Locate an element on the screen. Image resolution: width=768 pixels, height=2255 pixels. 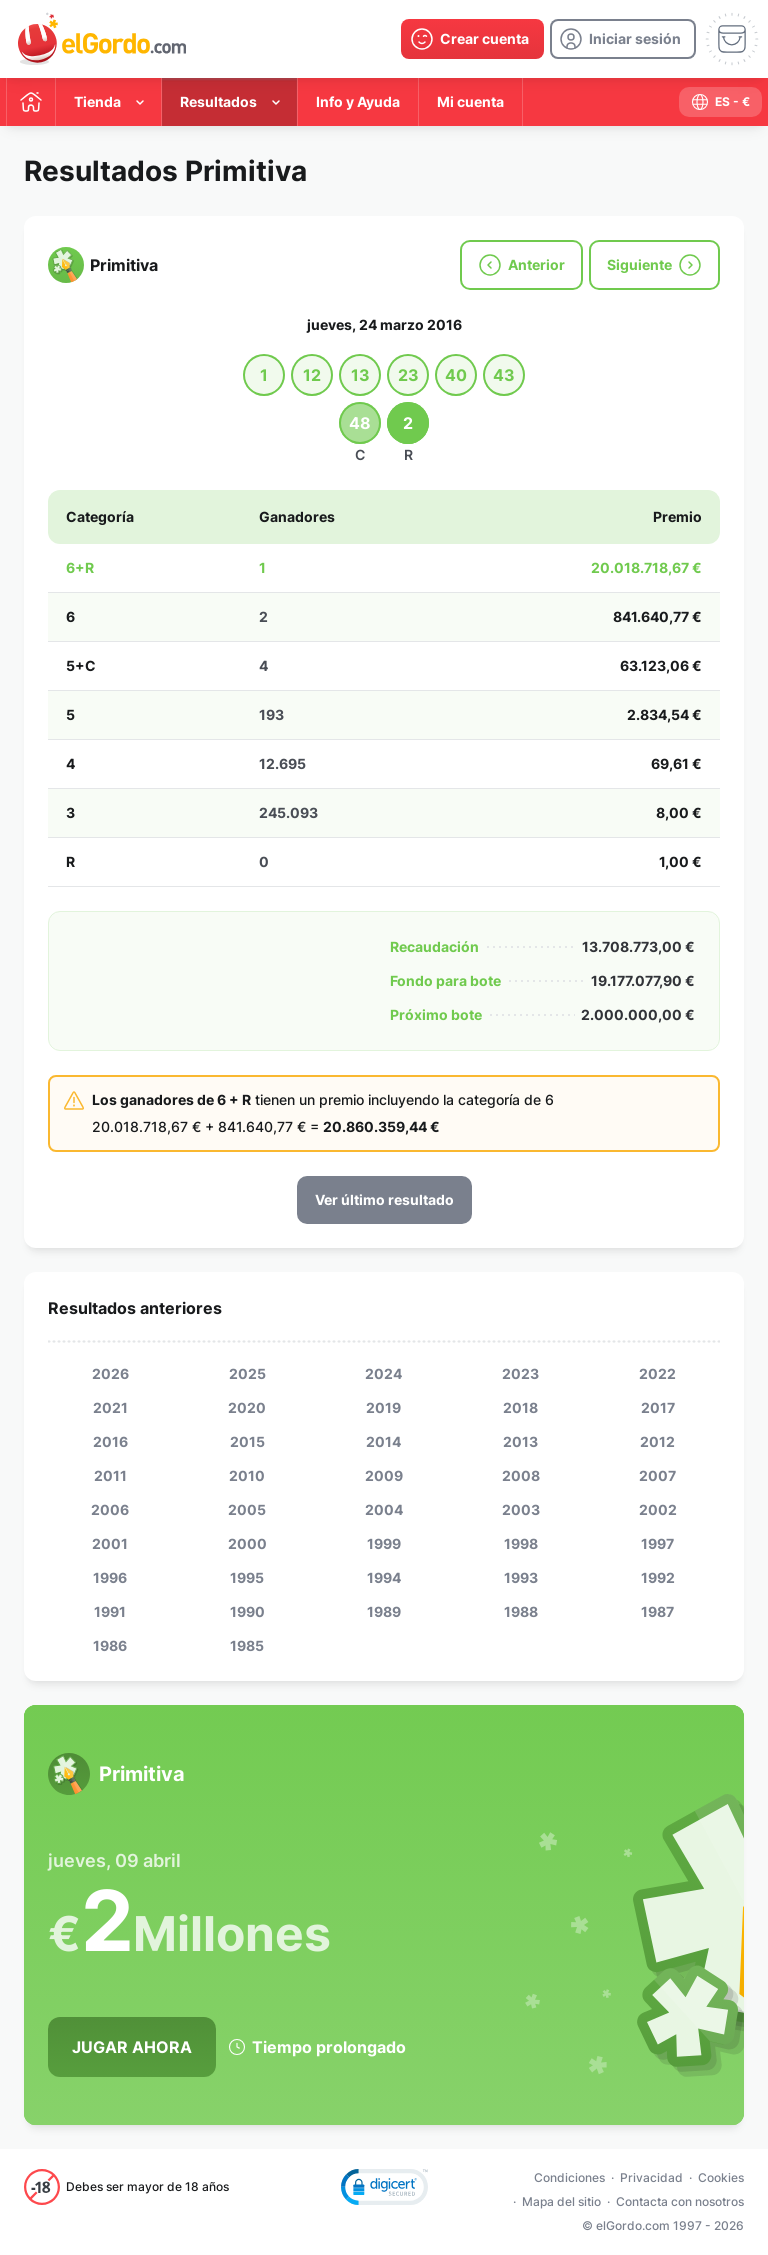
1987 is located at coordinates (657, 1611).